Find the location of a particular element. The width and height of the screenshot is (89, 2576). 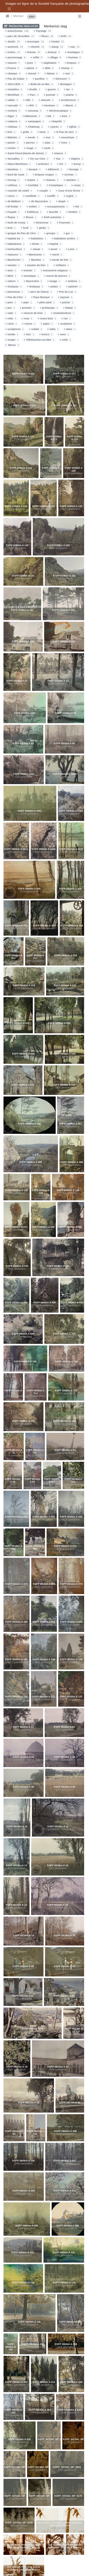

+ clairière is located at coordinates (71, 179).